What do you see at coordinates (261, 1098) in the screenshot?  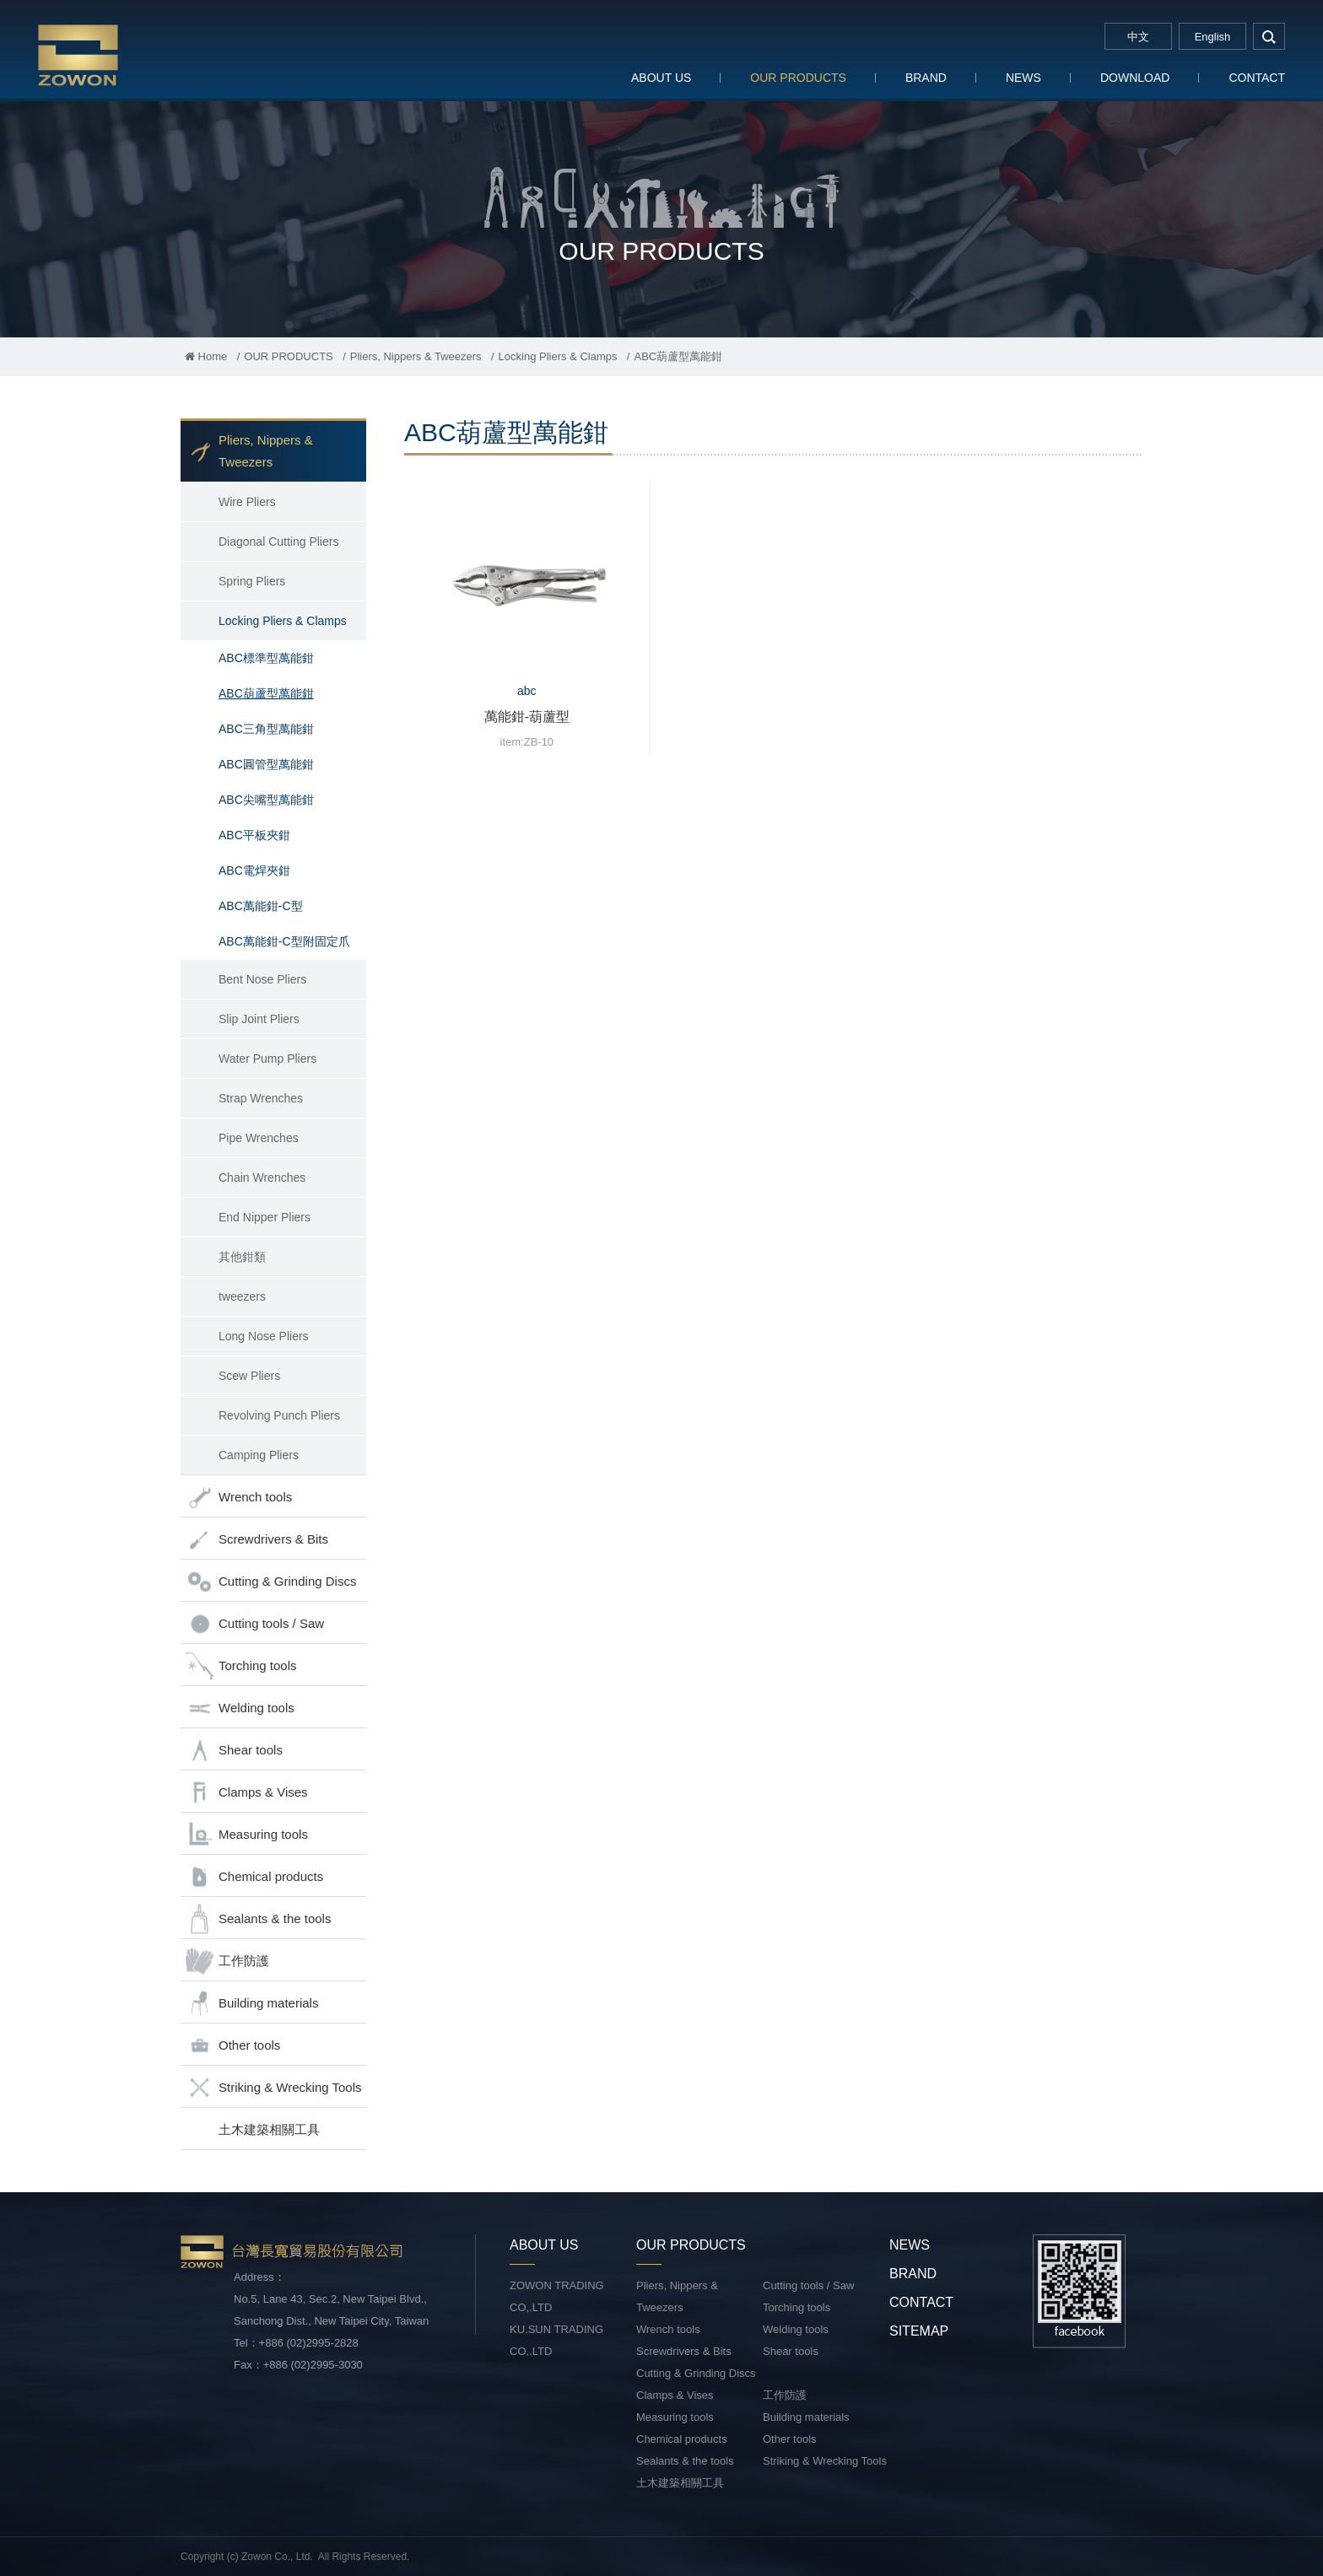 I see `Strap Wrenches` at bounding box center [261, 1098].